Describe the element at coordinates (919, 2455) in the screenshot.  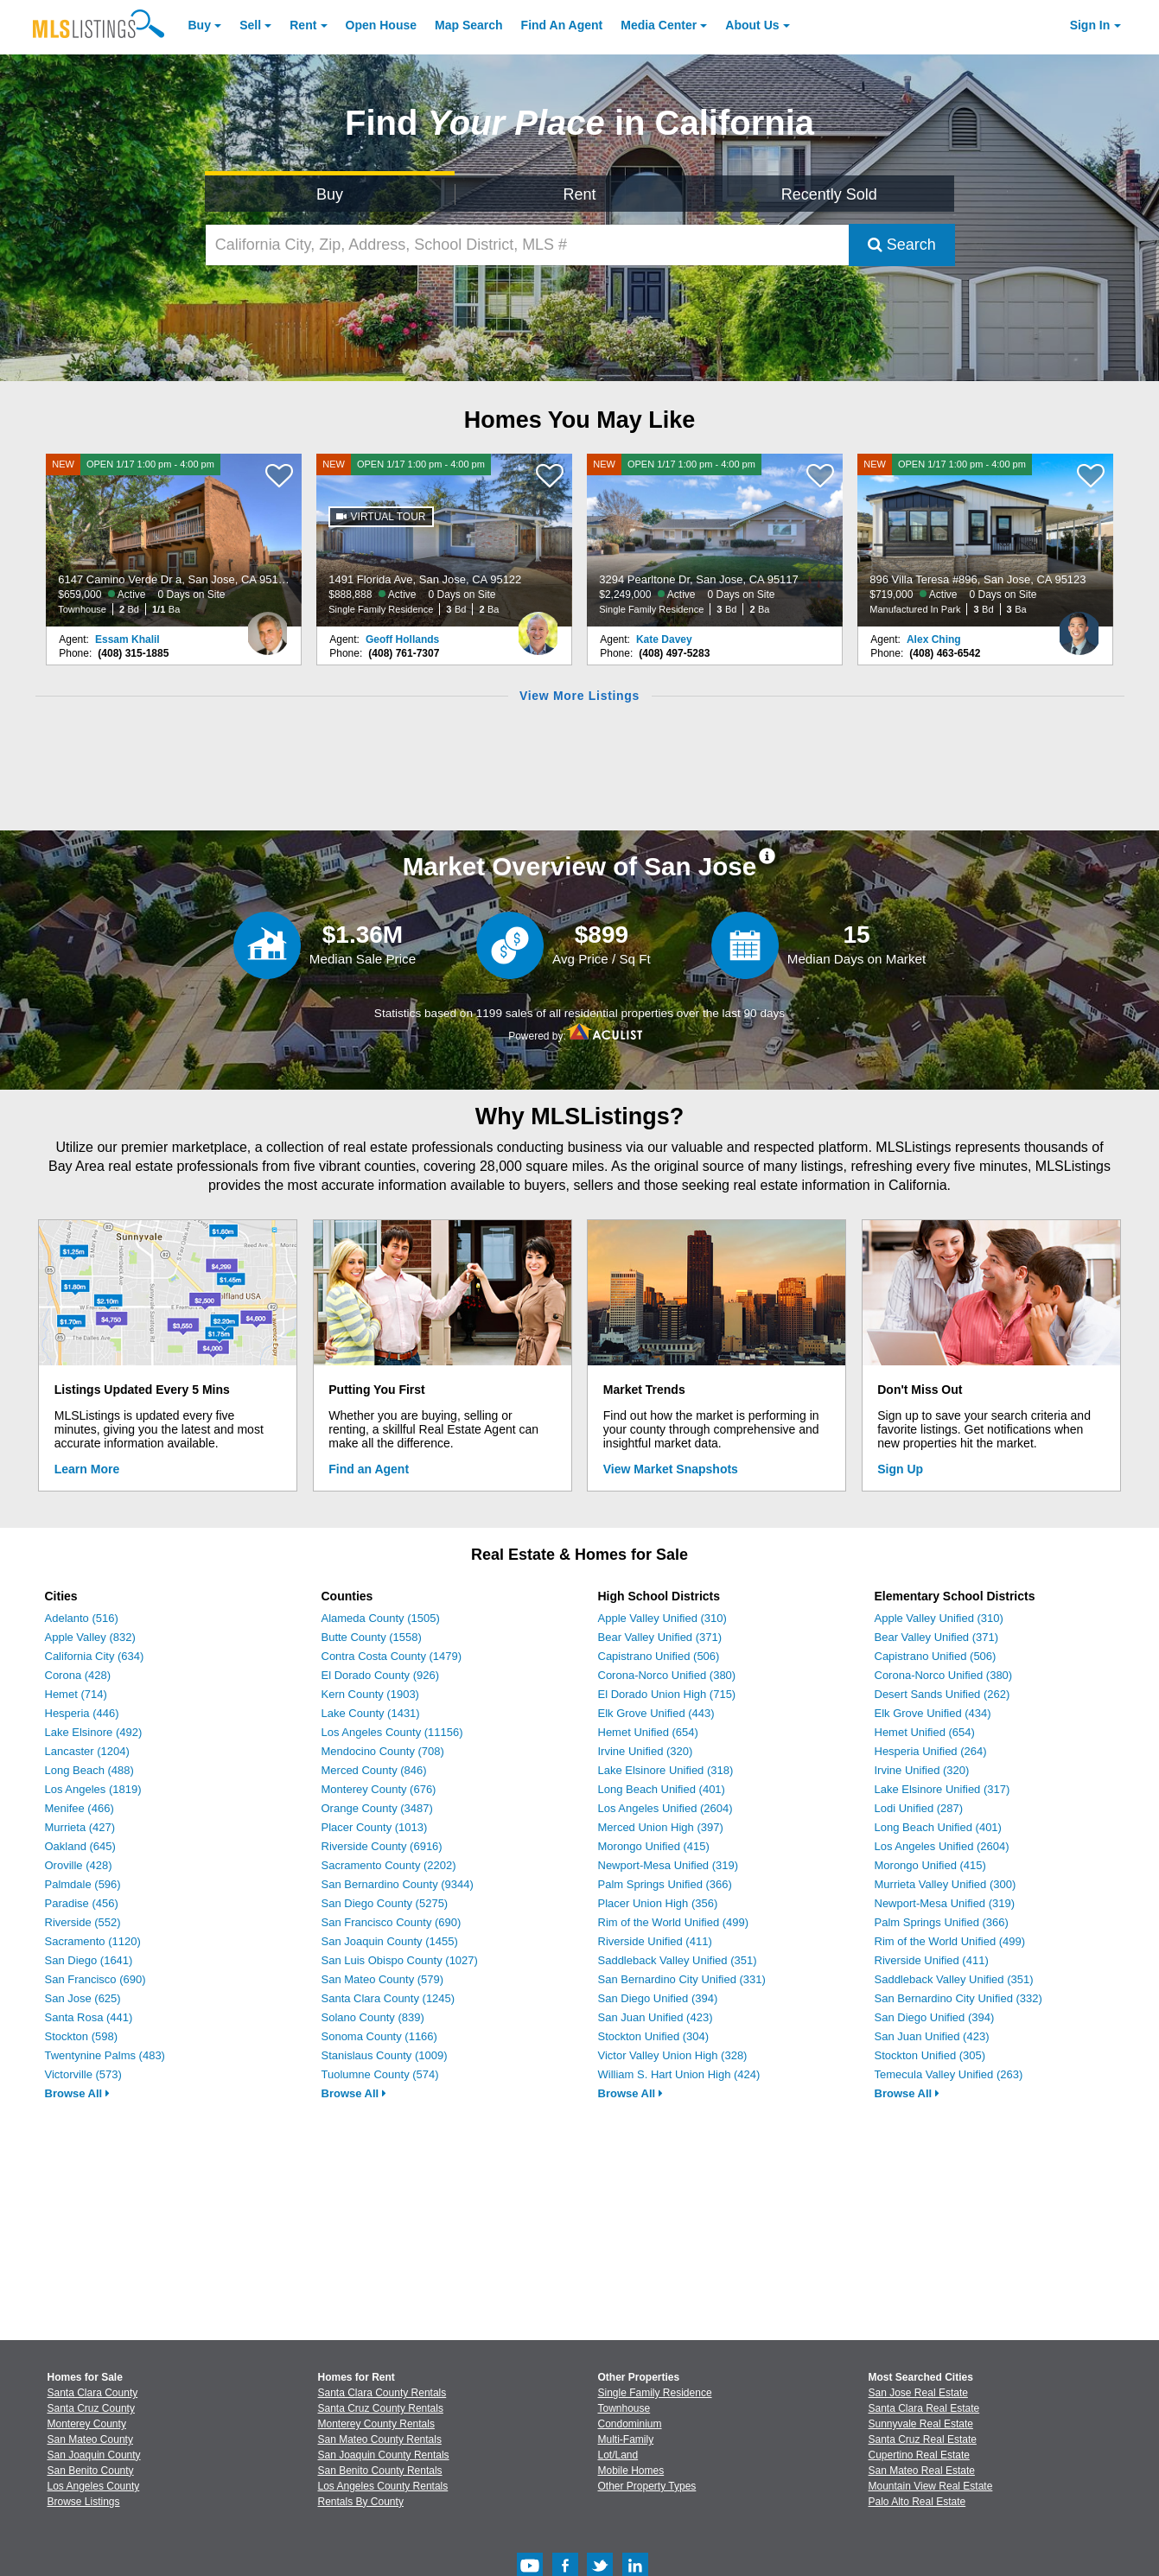
I see `Cupertino Real Estate` at that location.